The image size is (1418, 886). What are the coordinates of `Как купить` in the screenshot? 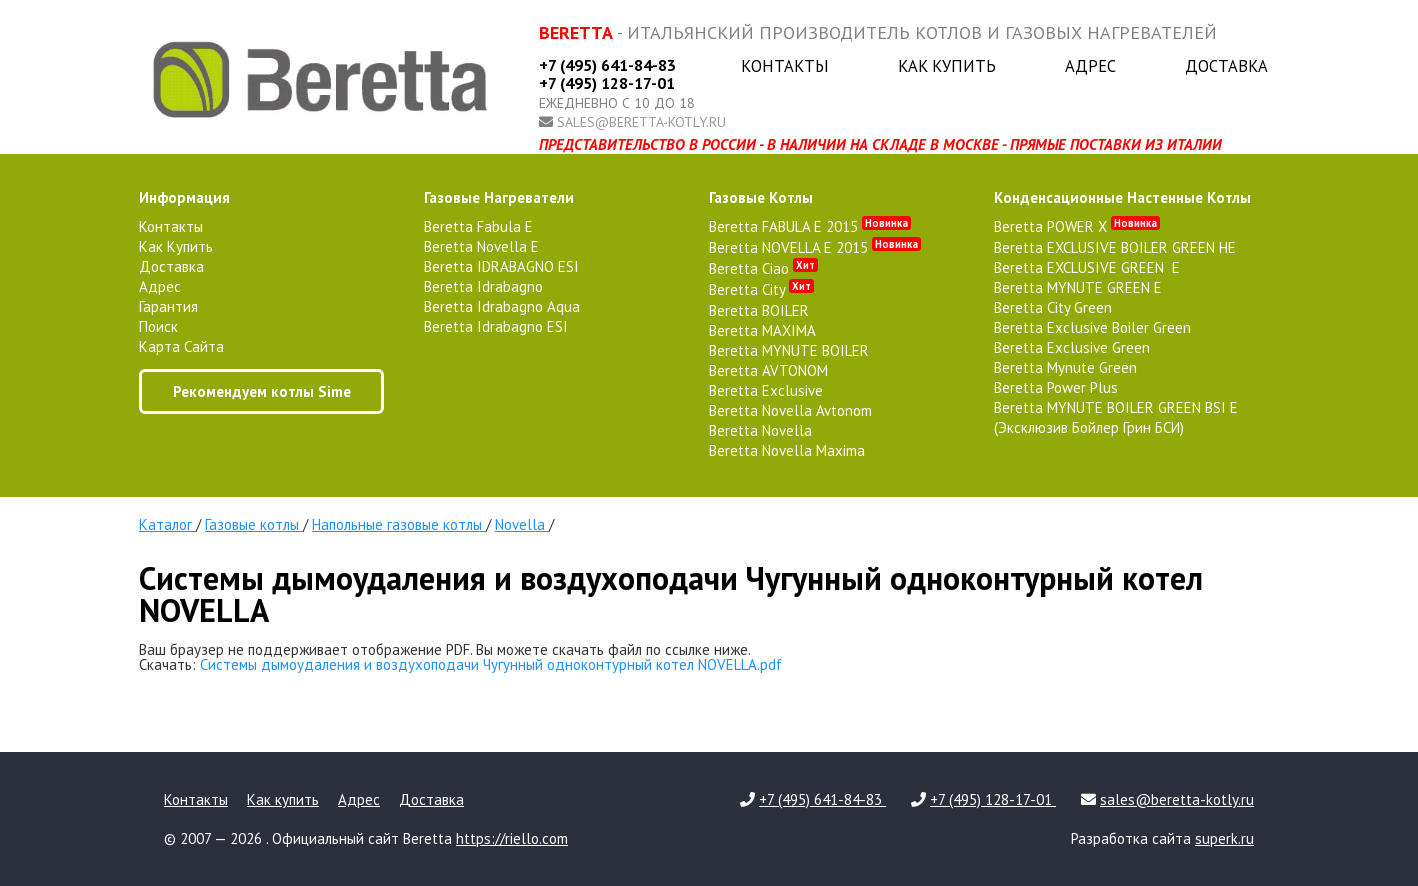 It's located at (947, 66).